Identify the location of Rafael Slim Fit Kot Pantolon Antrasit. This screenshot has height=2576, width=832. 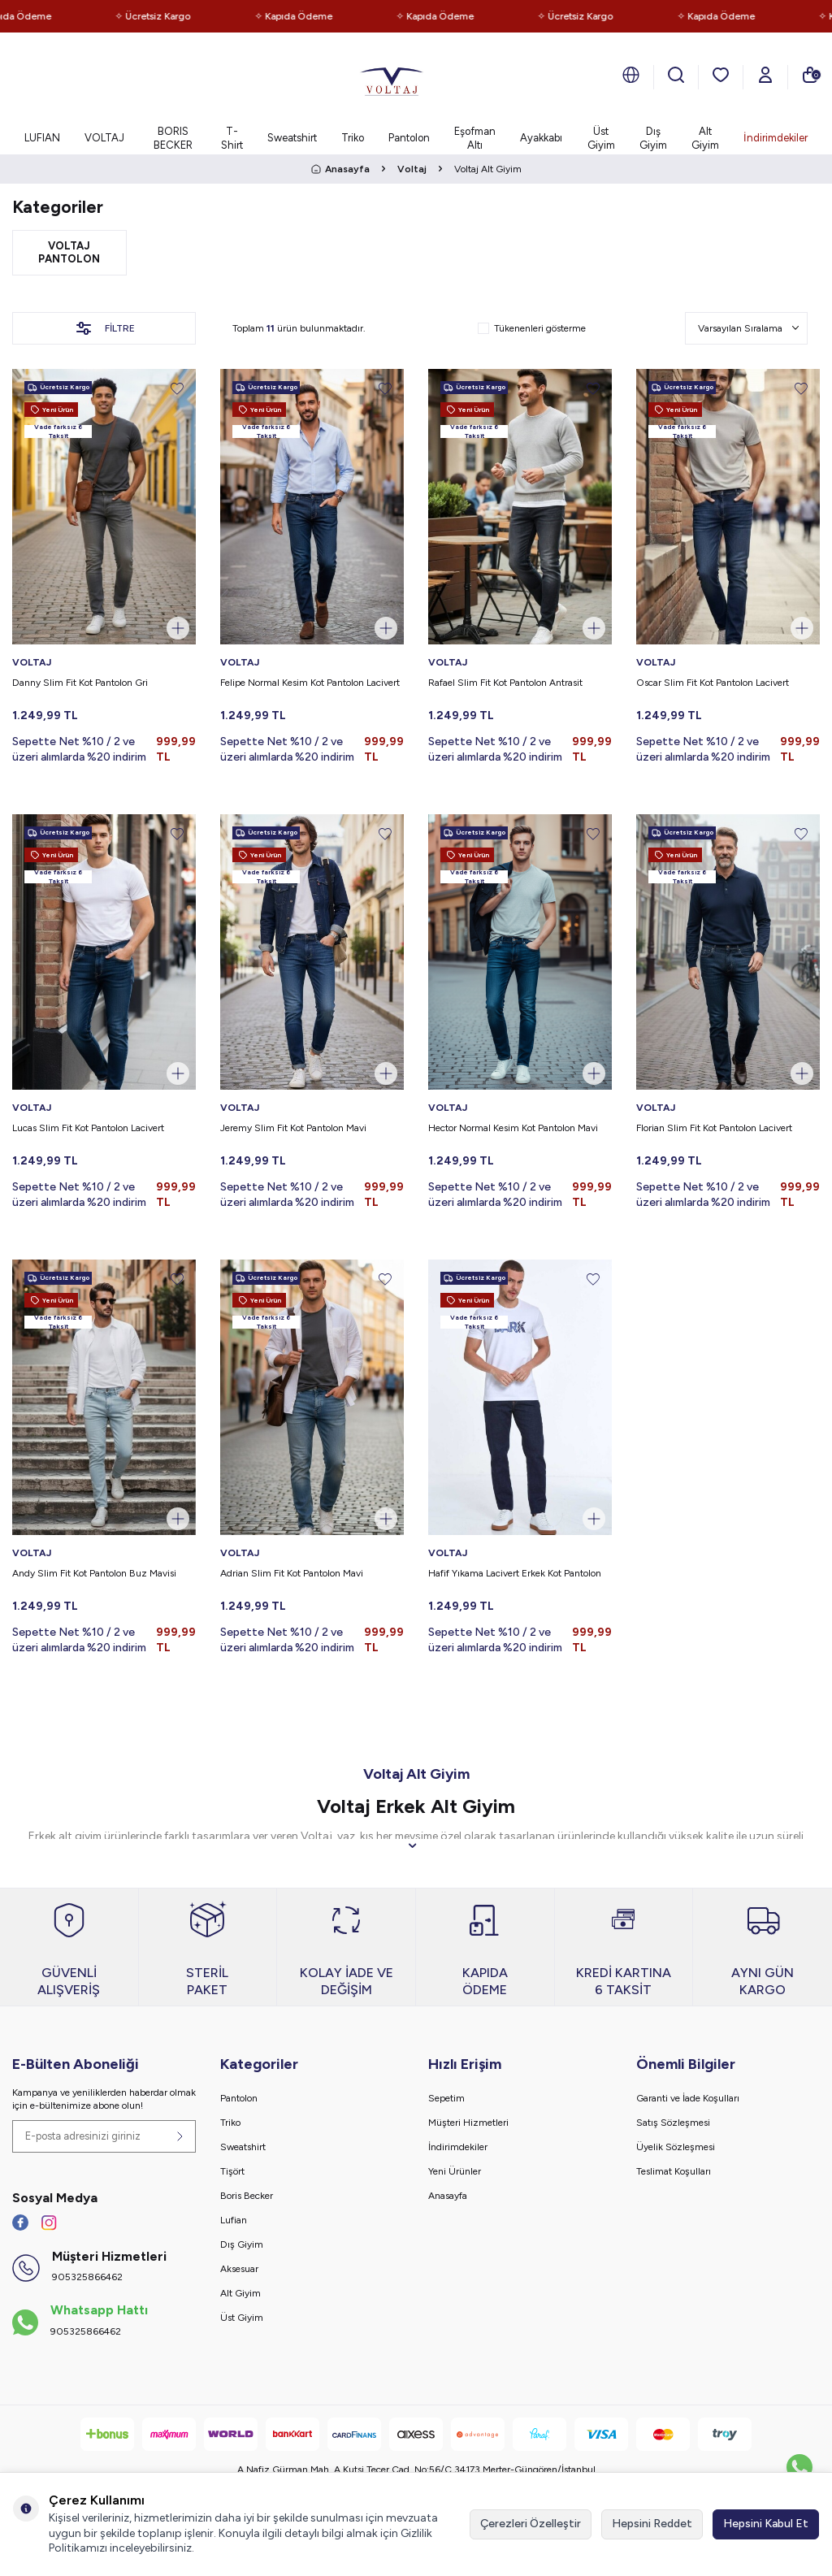
(505, 682).